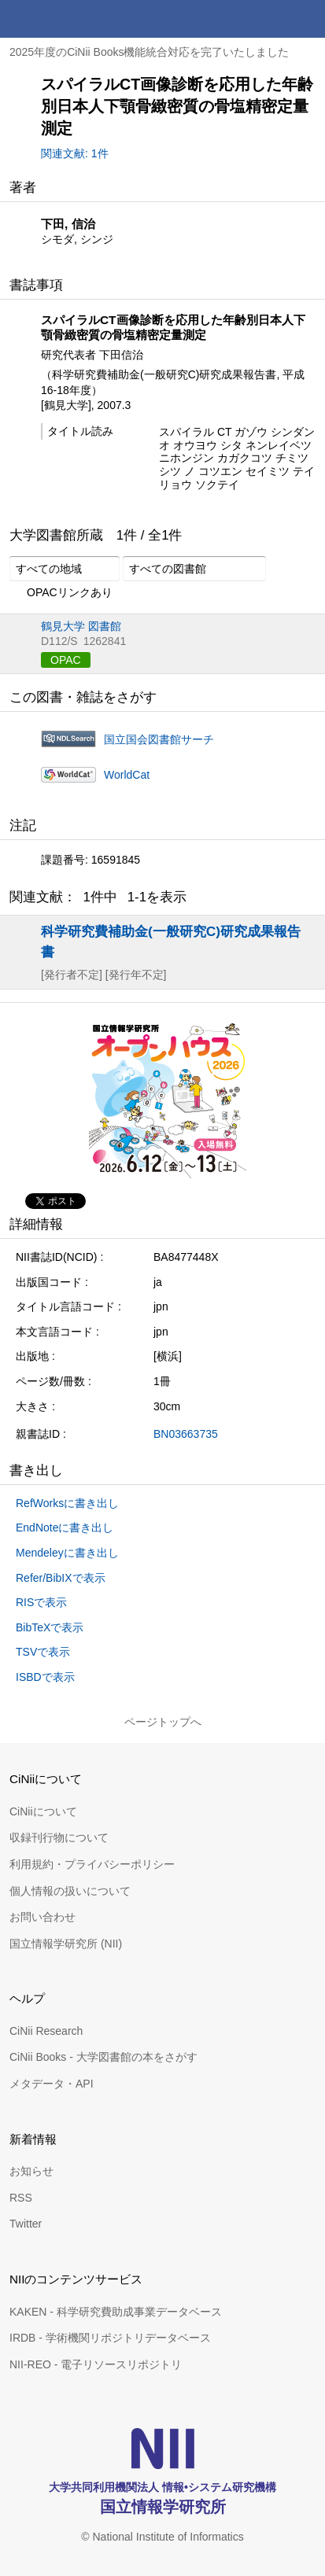 This screenshot has width=325, height=2576. Describe the element at coordinates (103, 2057) in the screenshot. I see `CiNii Books - 大学図書館の本をさがす` at that location.